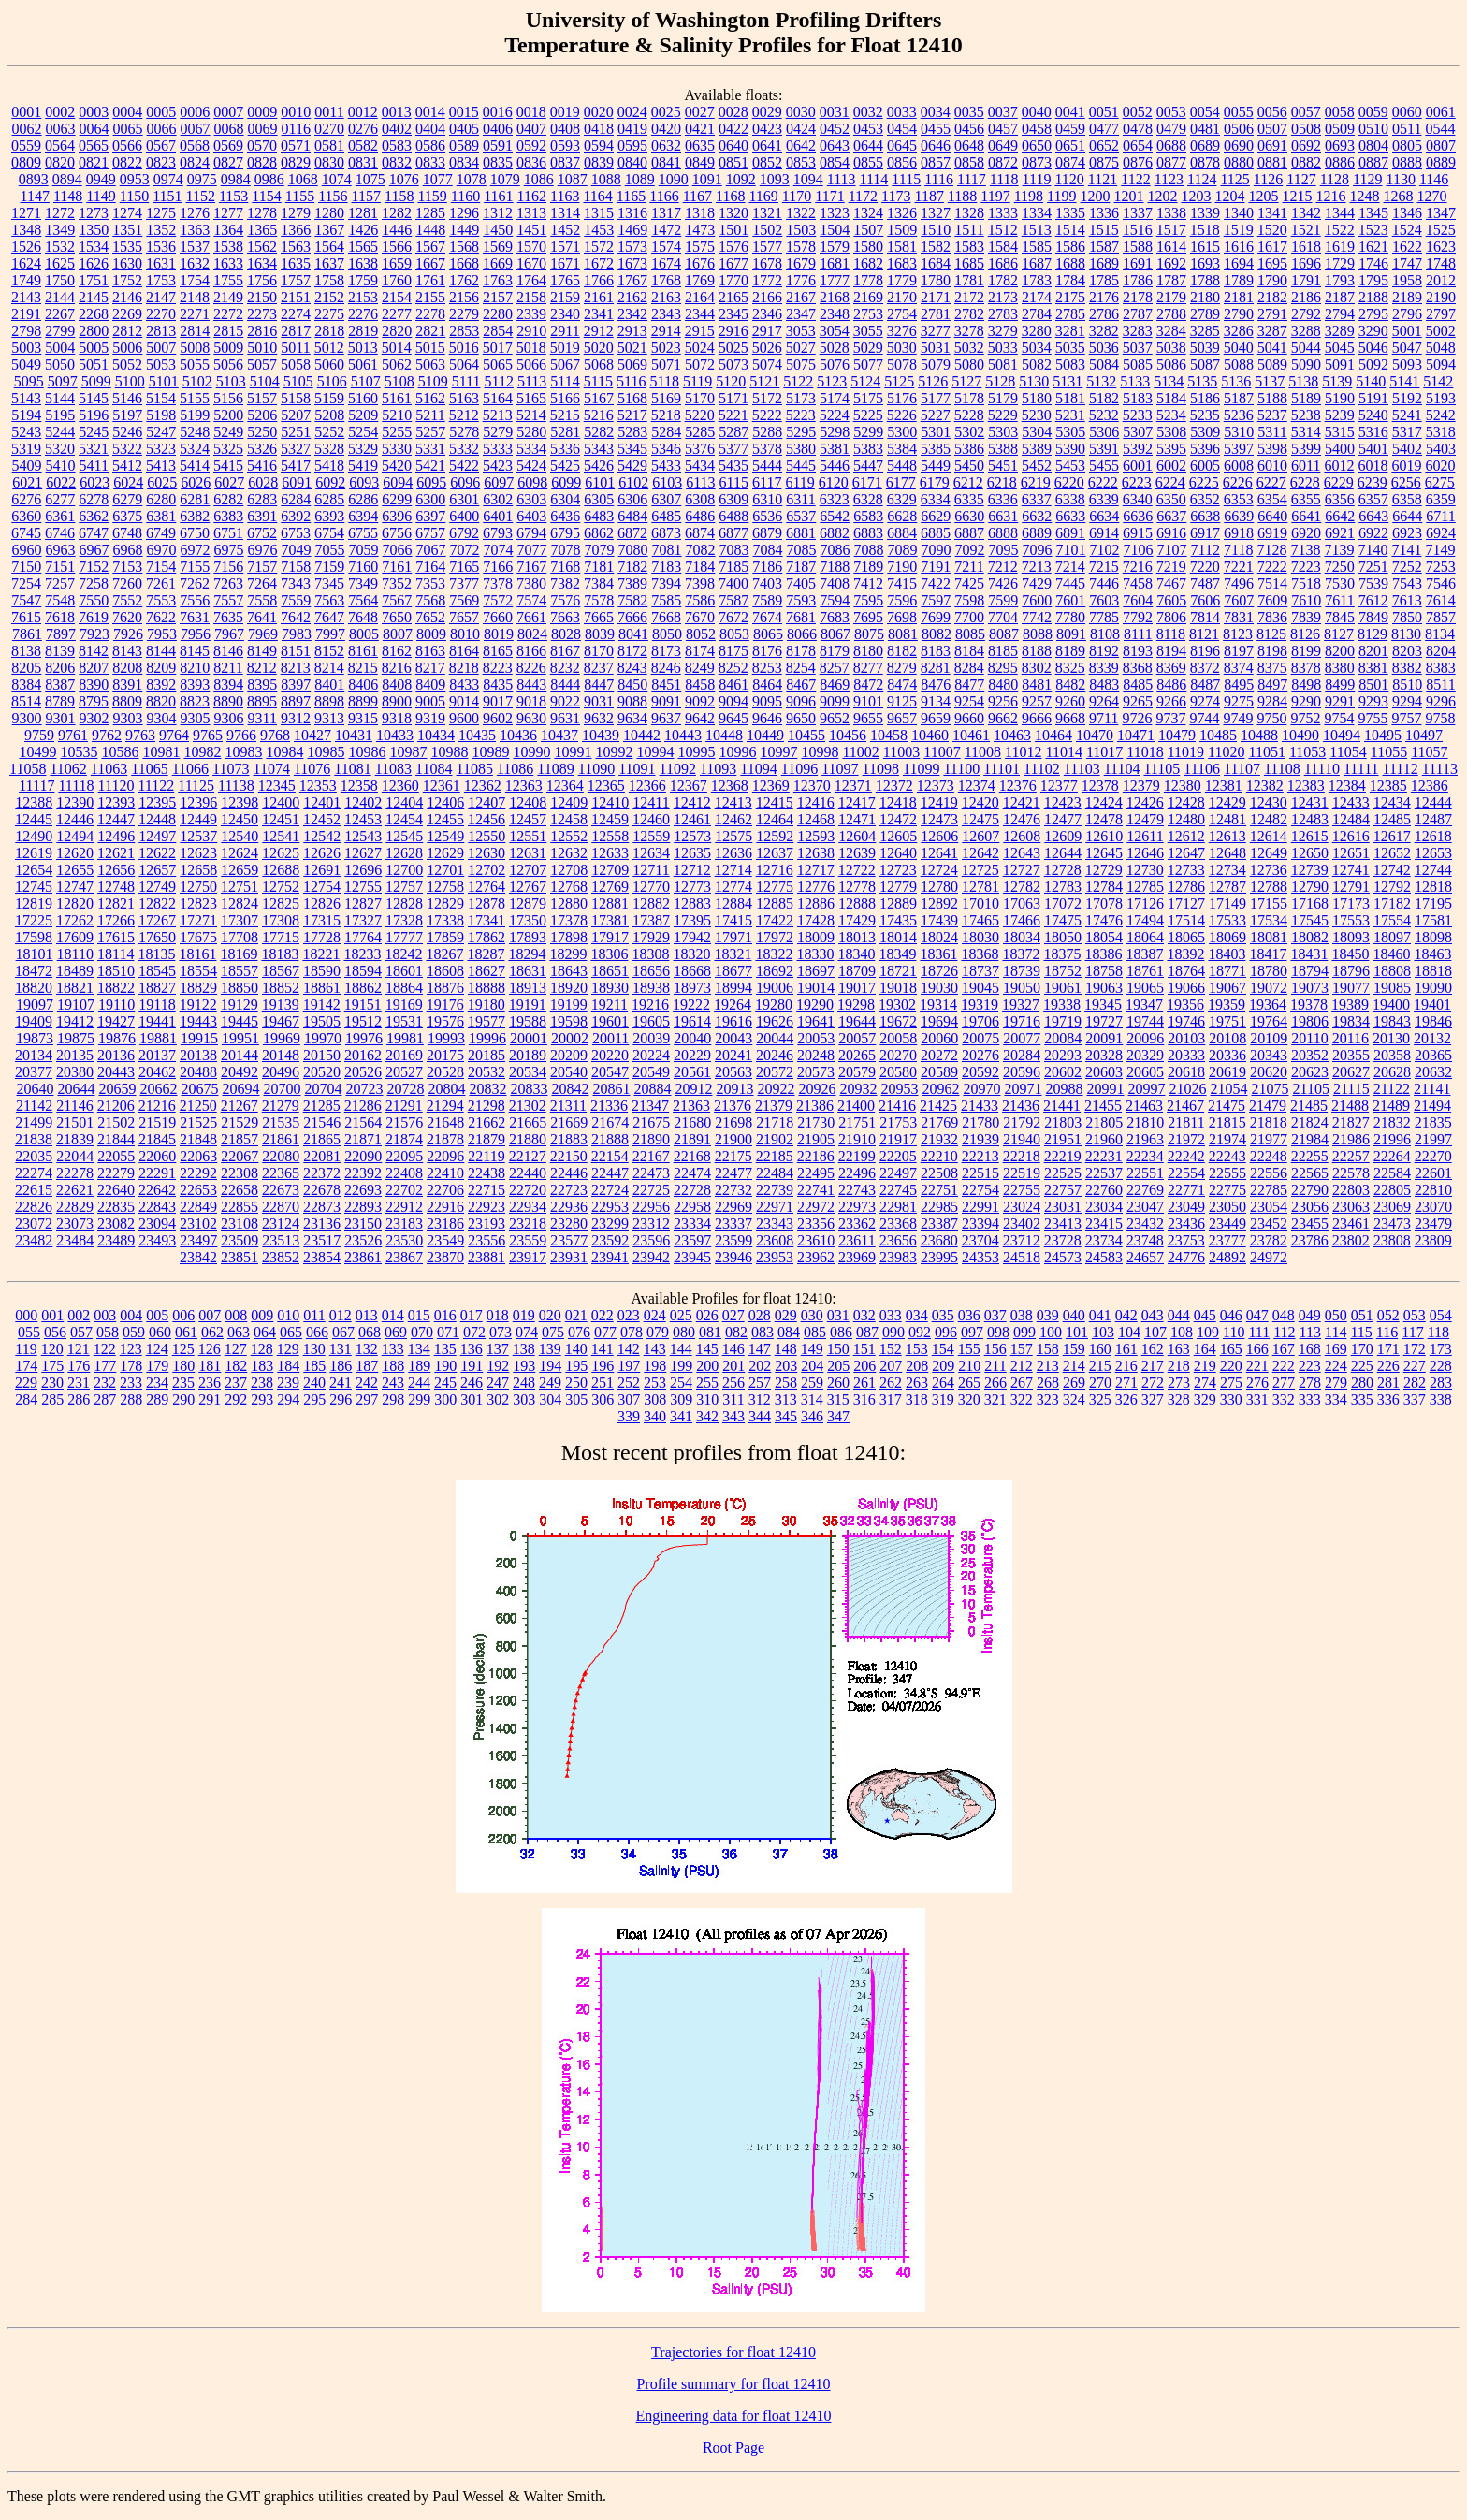 This screenshot has height=2520, width=1467. I want to click on 5378, so click(767, 449).